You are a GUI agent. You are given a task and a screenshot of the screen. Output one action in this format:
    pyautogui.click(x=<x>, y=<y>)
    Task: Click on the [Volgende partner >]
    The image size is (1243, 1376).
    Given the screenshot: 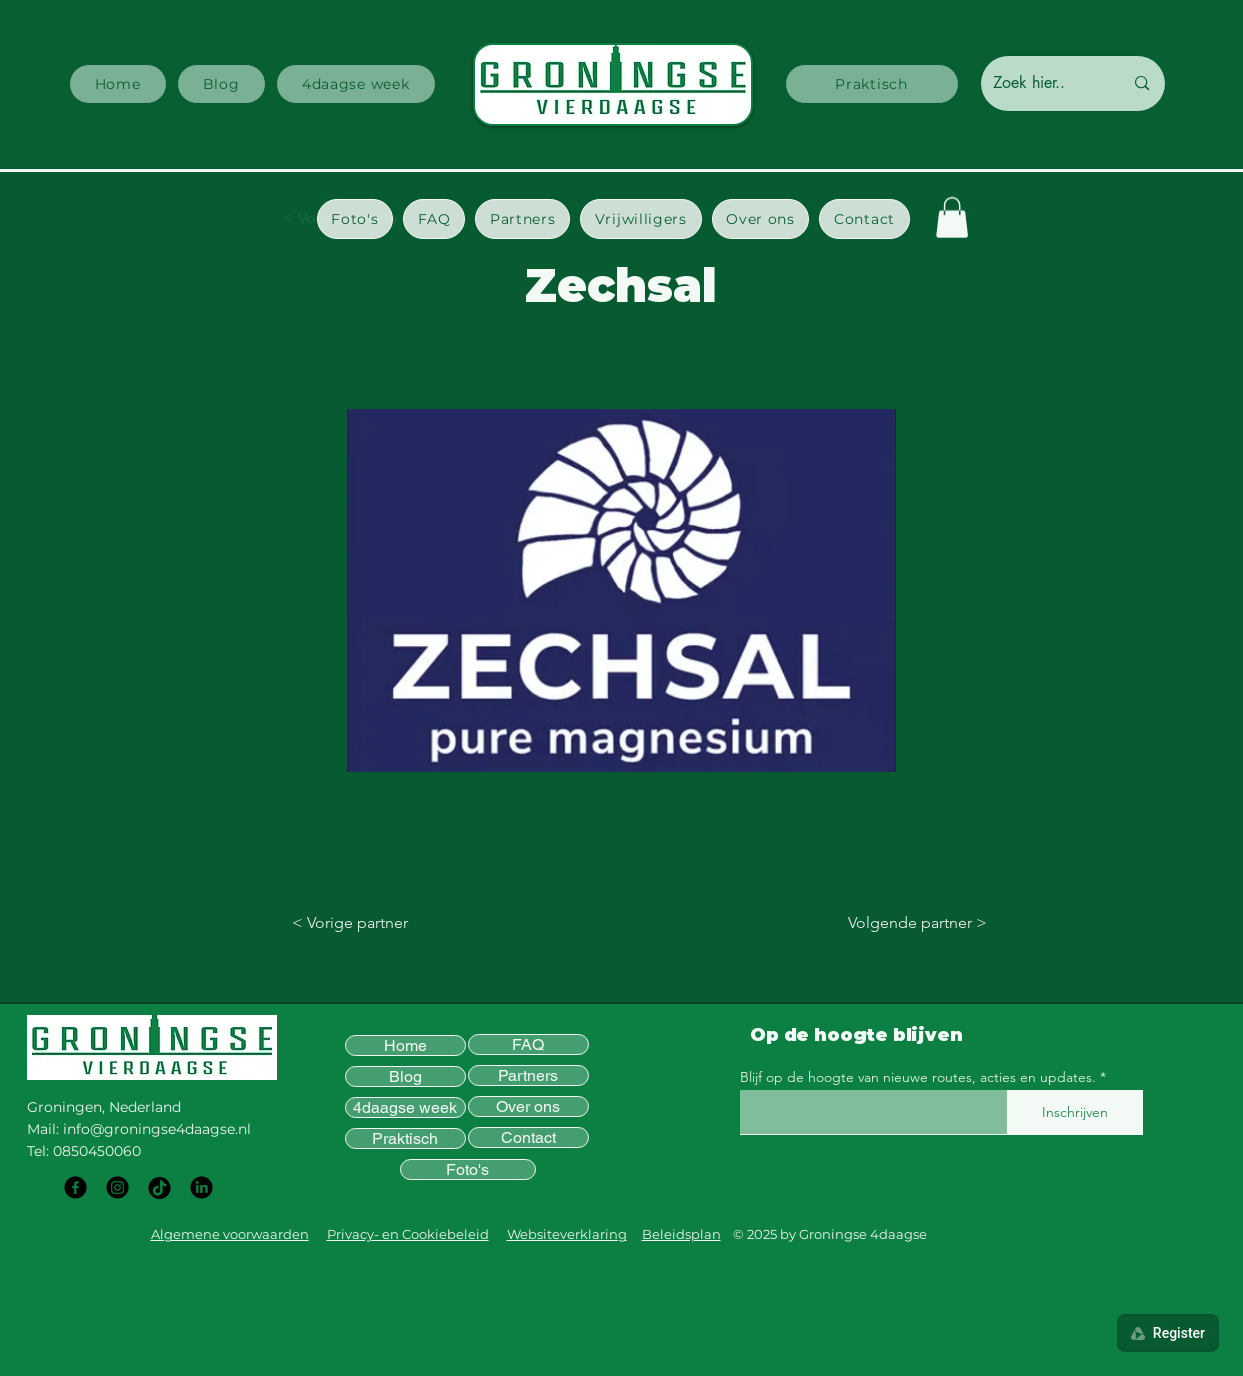 What is the action you would take?
    pyautogui.click(x=908, y=923)
    